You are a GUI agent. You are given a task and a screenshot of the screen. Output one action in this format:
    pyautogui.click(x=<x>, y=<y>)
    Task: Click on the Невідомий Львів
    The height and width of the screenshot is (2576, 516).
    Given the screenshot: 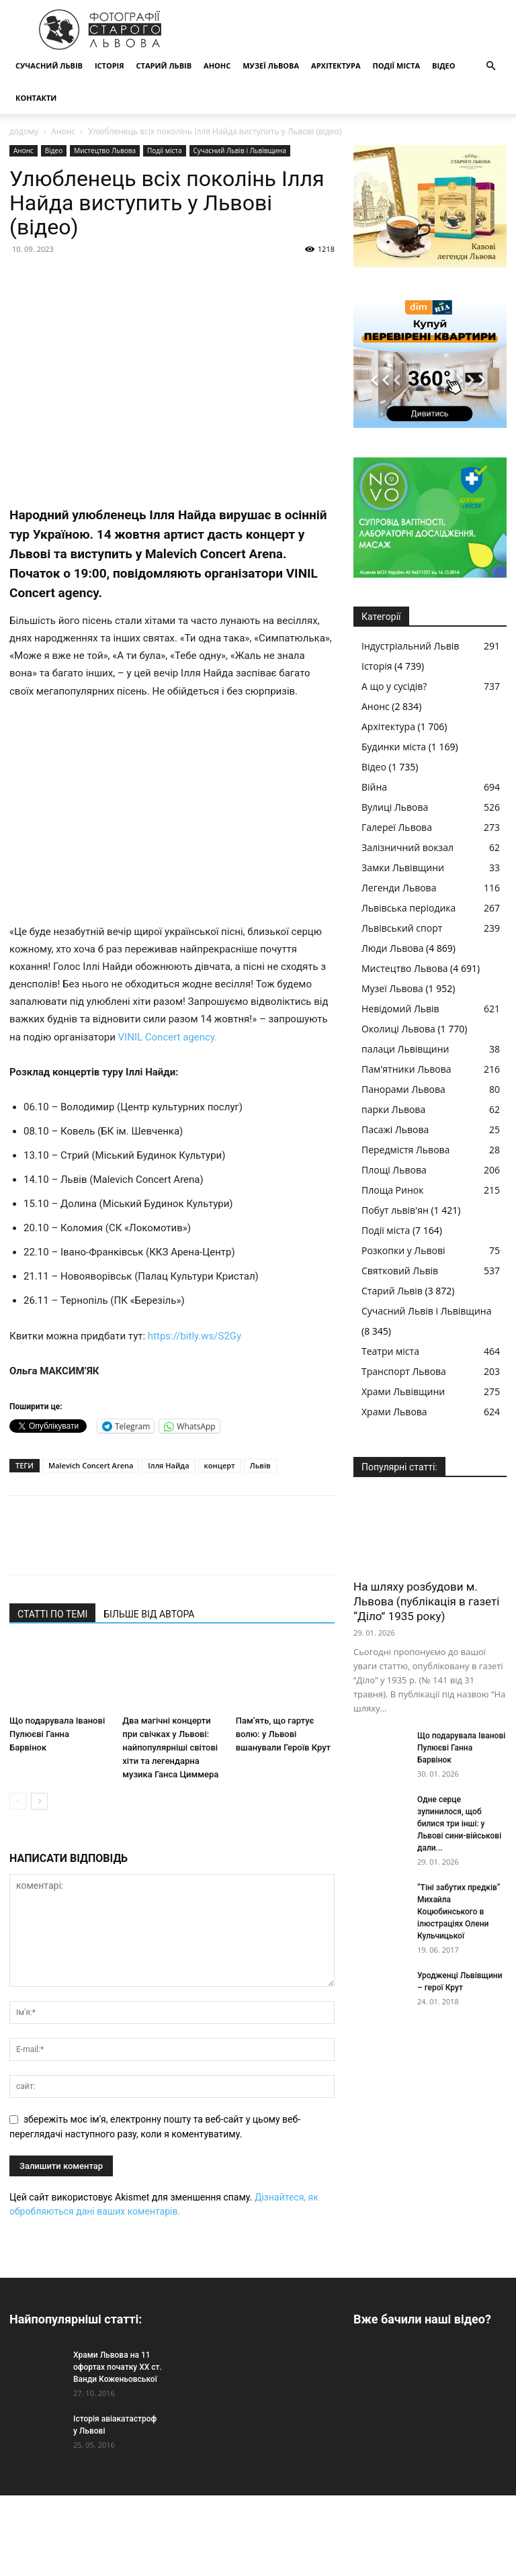 What is the action you would take?
    pyautogui.click(x=400, y=1008)
    